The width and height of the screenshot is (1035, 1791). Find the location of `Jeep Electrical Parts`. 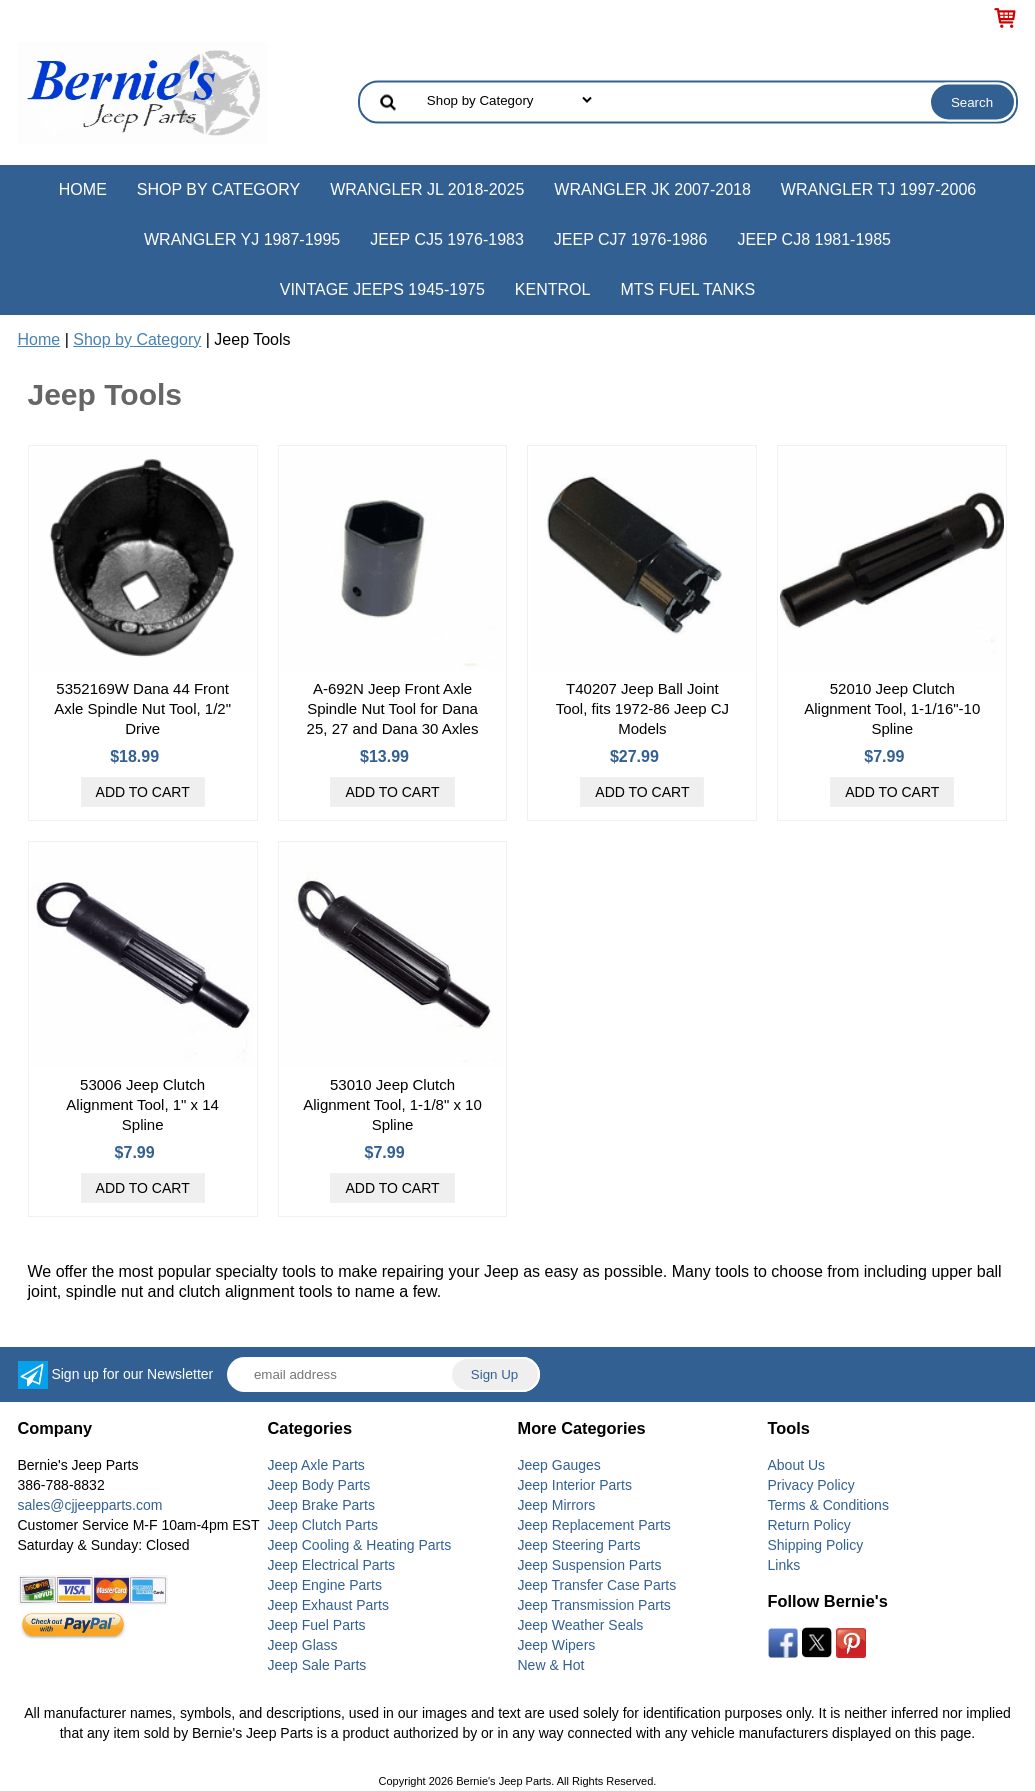

Jeep Electrical Parts is located at coordinates (332, 1565).